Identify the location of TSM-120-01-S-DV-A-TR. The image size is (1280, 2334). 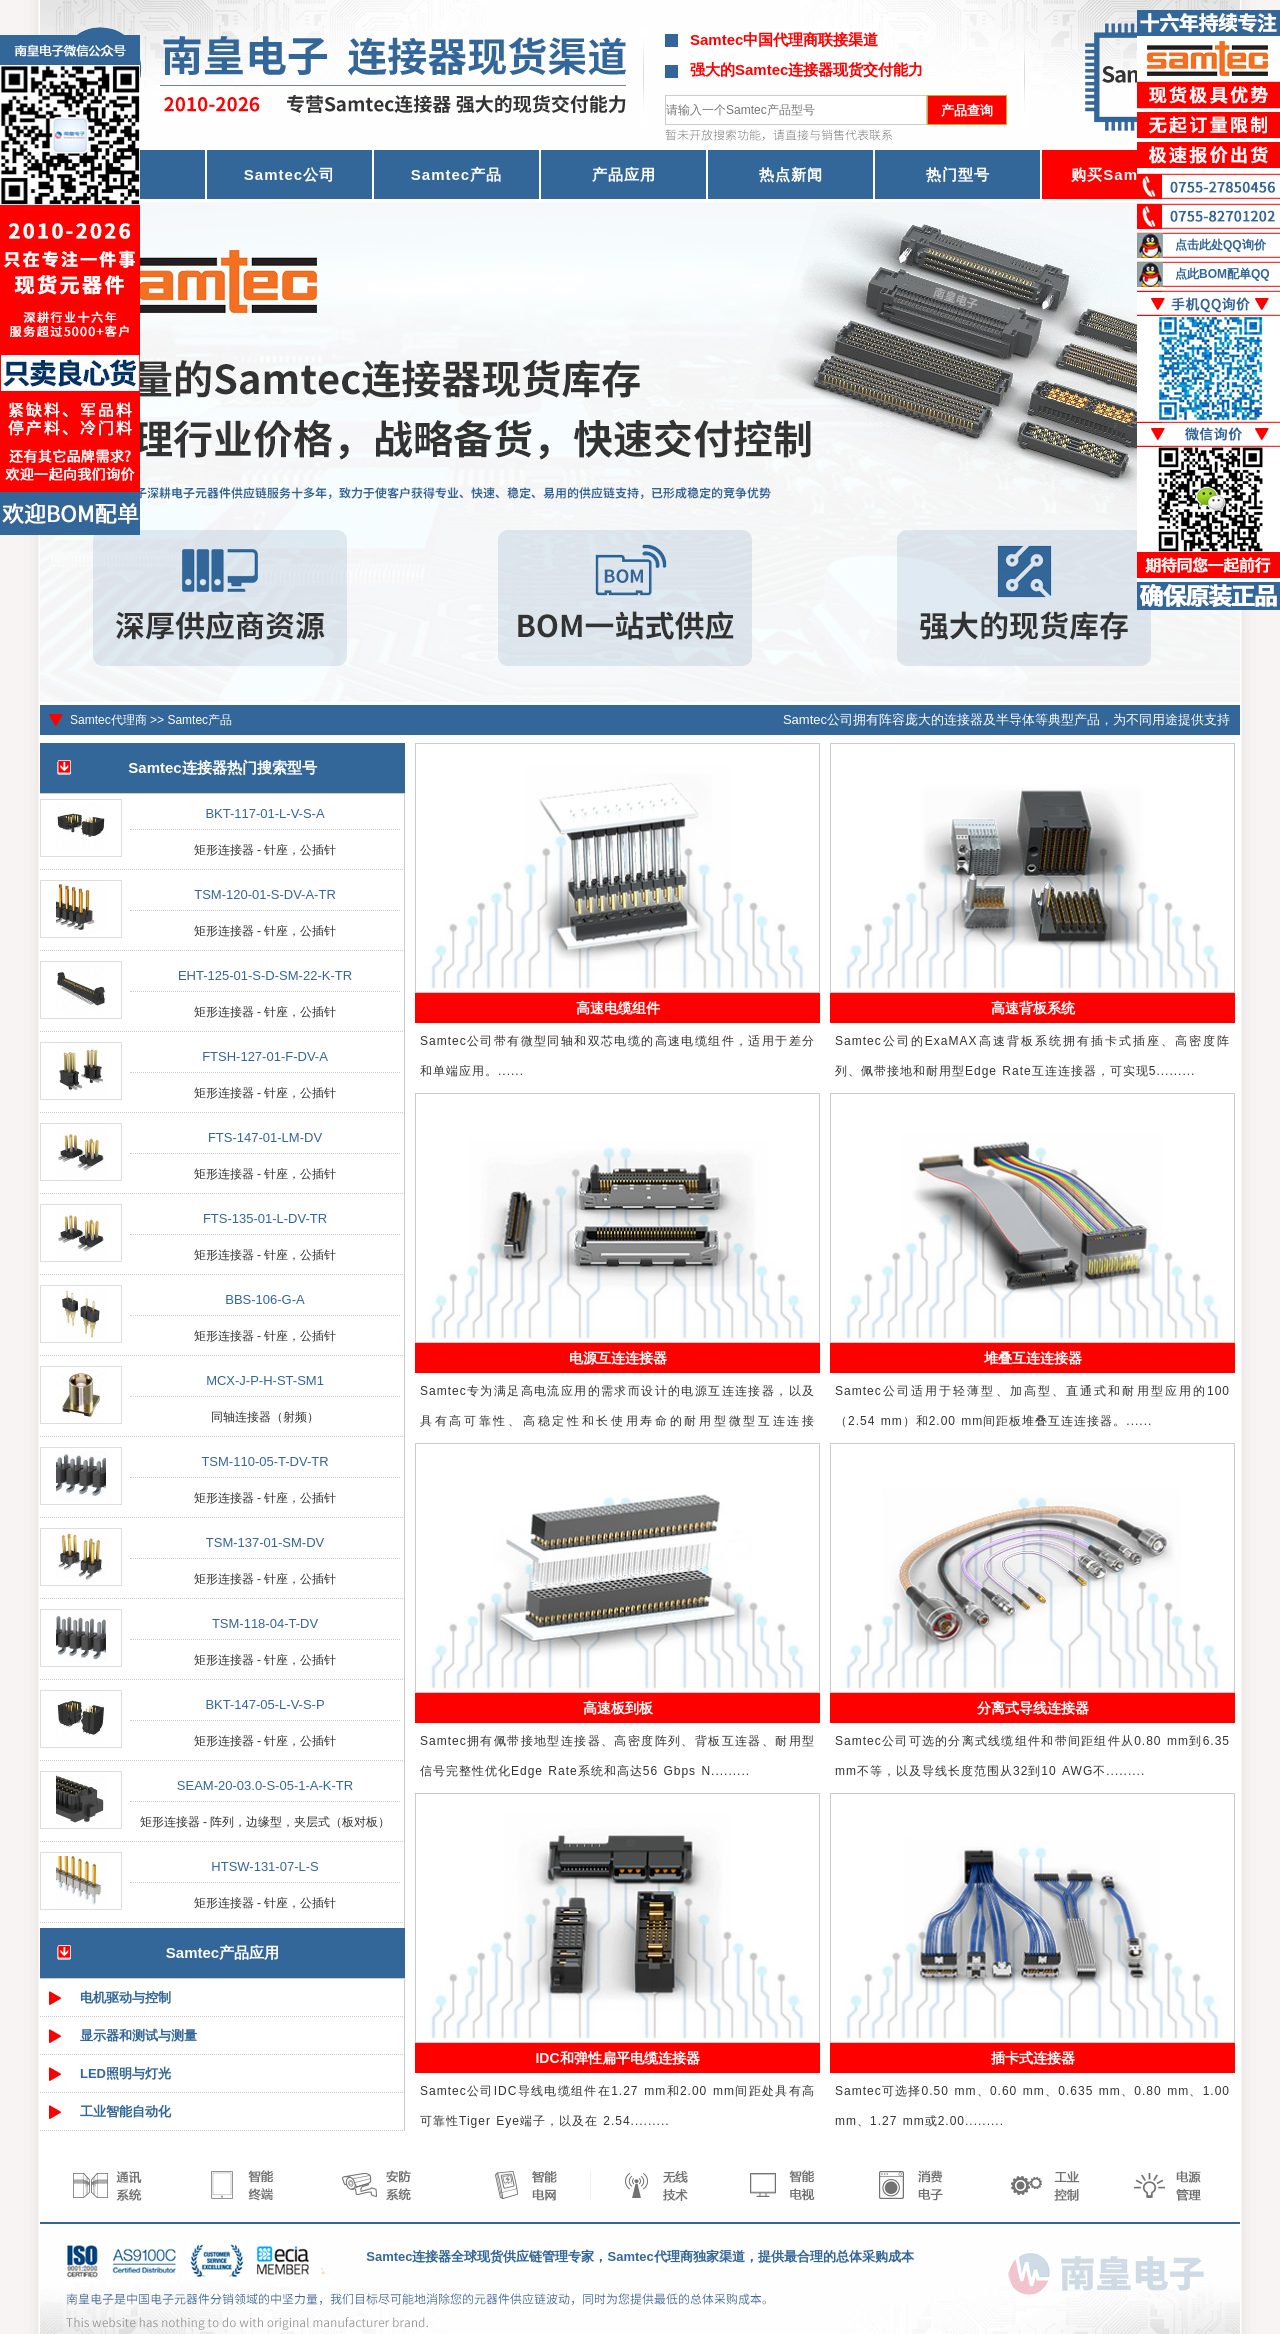
(265, 894).